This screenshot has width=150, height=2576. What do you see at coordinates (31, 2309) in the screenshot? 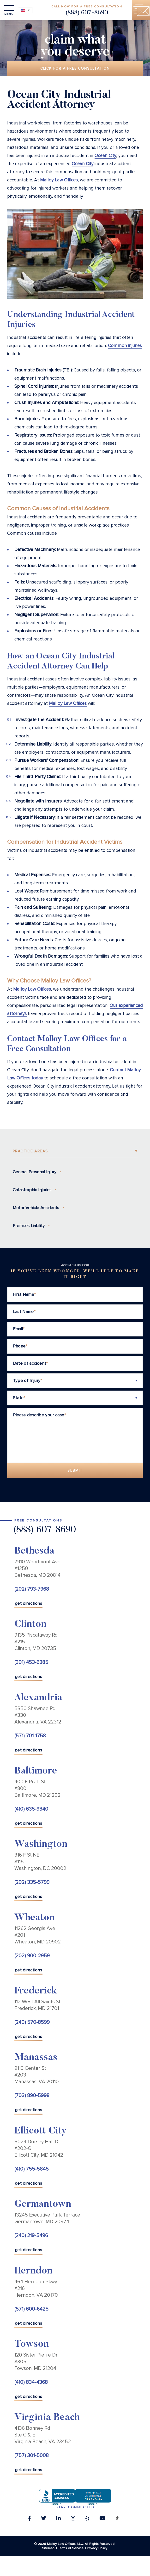
I see `(571) 600-6425` at bounding box center [31, 2309].